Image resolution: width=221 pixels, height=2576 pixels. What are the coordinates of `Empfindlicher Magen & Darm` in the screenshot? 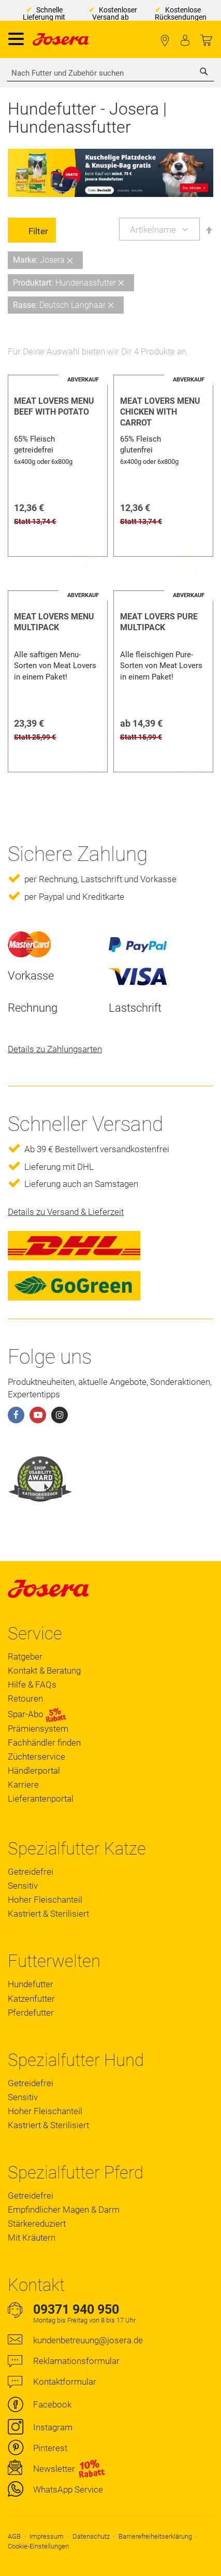 It's located at (64, 2209).